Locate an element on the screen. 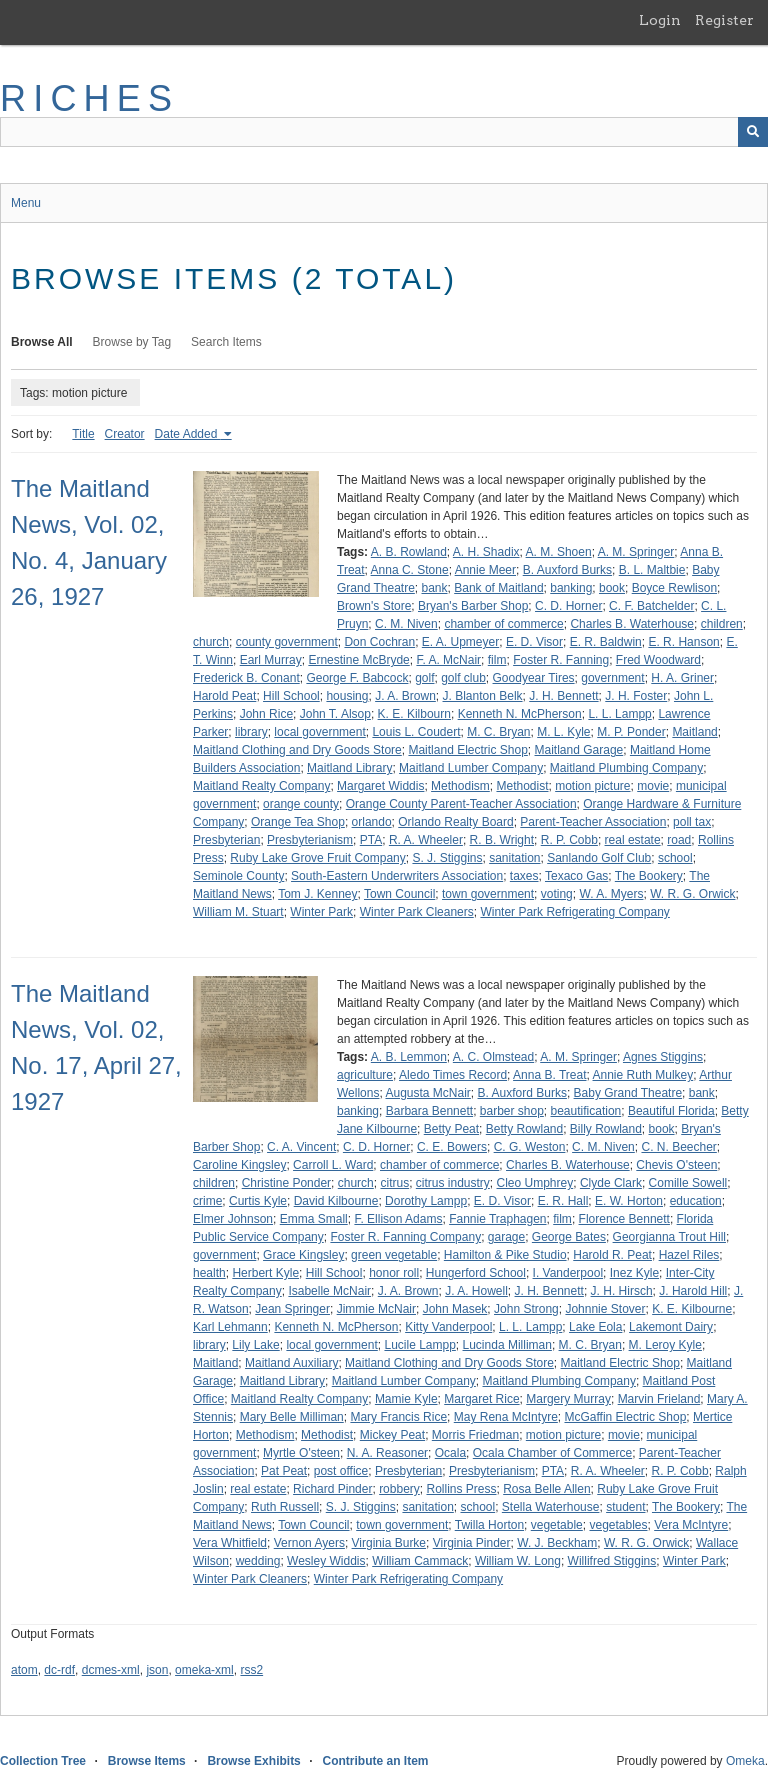  Browse All is located at coordinates (42, 342).